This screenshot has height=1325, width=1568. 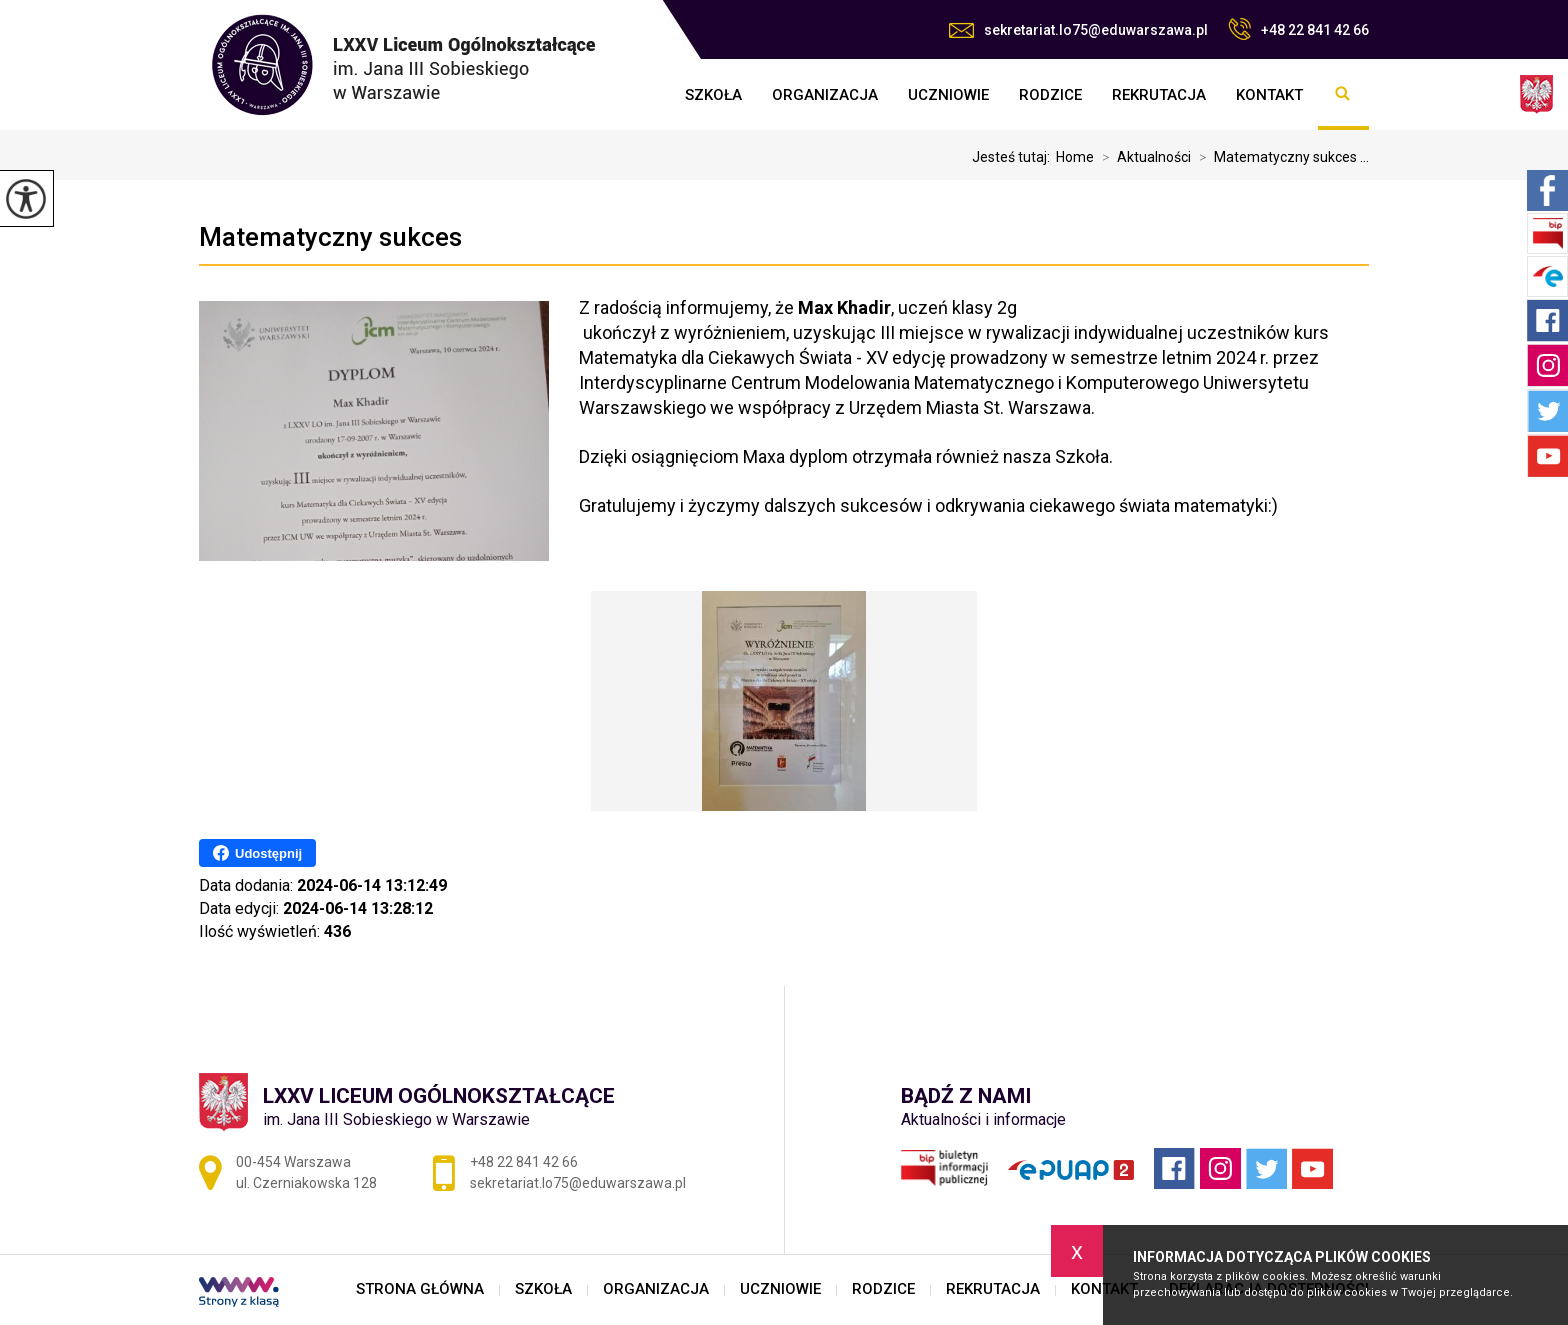 I want to click on SZKOŁA, so click(x=713, y=95).